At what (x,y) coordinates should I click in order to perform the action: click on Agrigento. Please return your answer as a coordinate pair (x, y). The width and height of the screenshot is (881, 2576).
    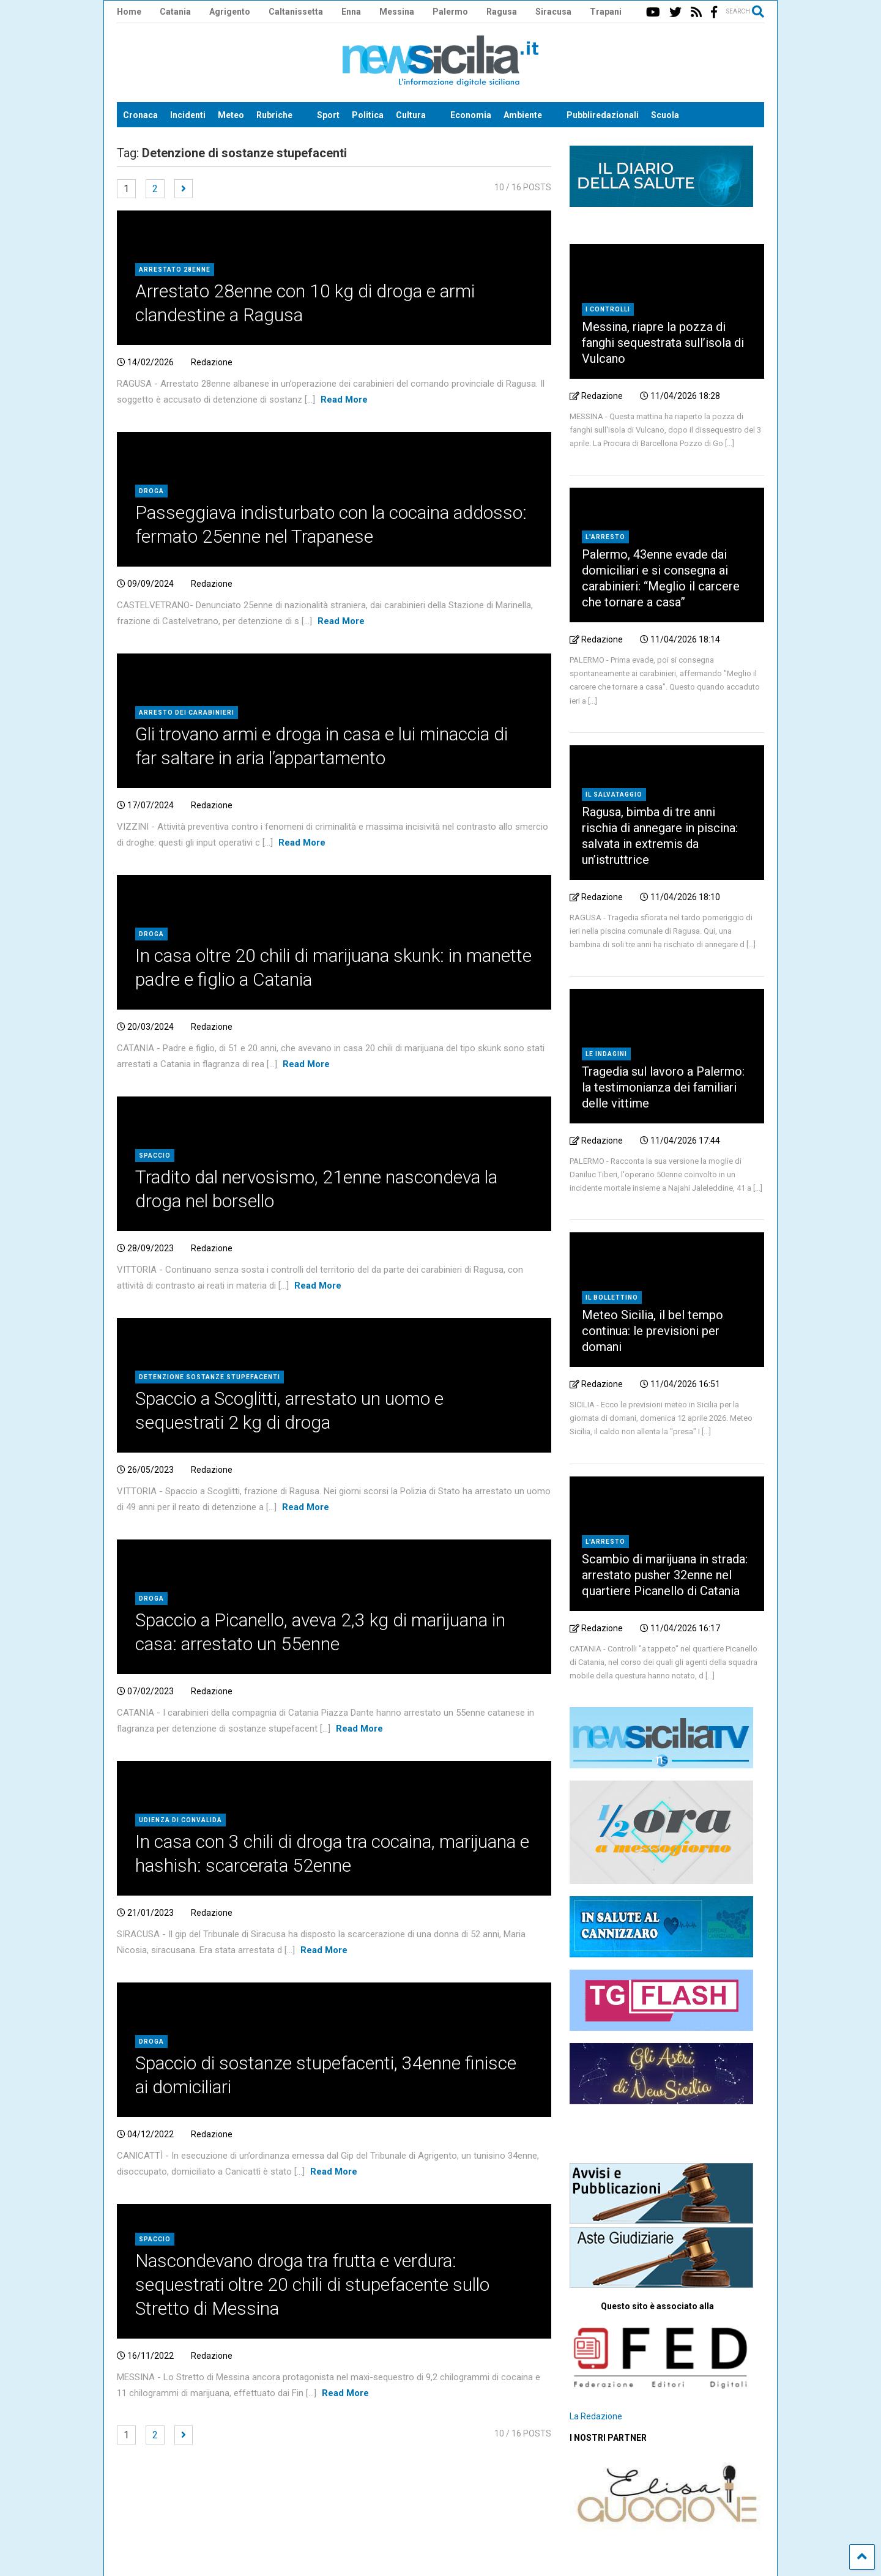
    Looking at the image, I should click on (229, 12).